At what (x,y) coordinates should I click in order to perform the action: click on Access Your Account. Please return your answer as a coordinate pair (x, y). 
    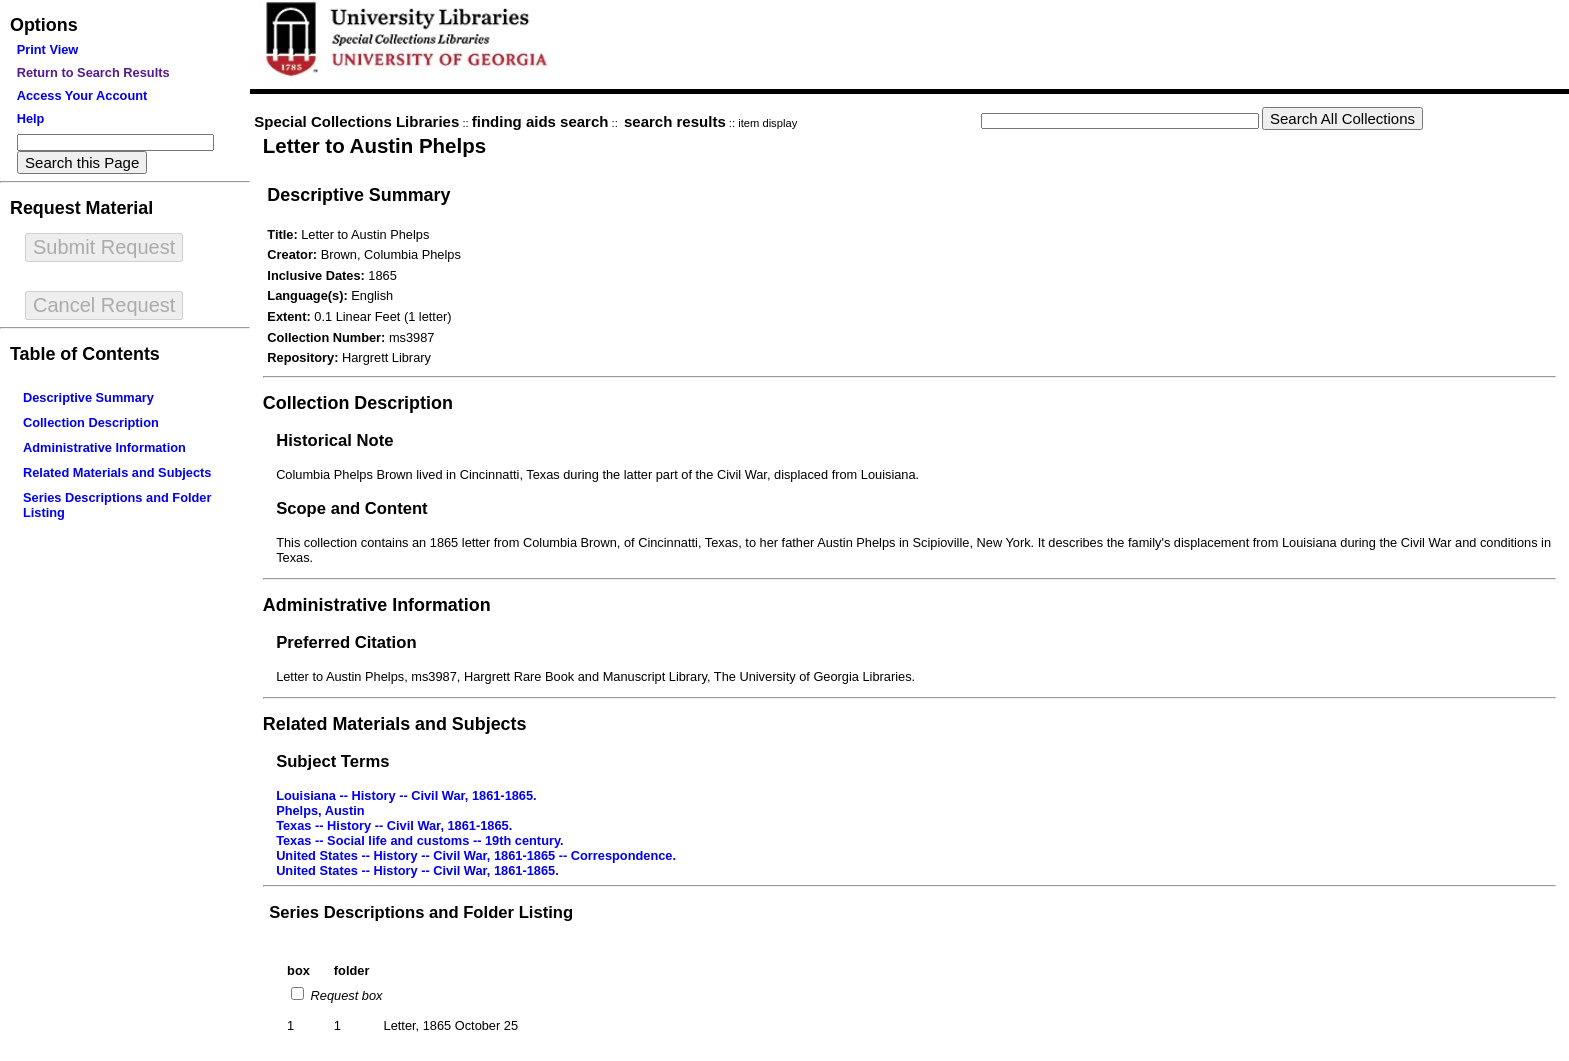
    Looking at the image, I should click on (82, 95).